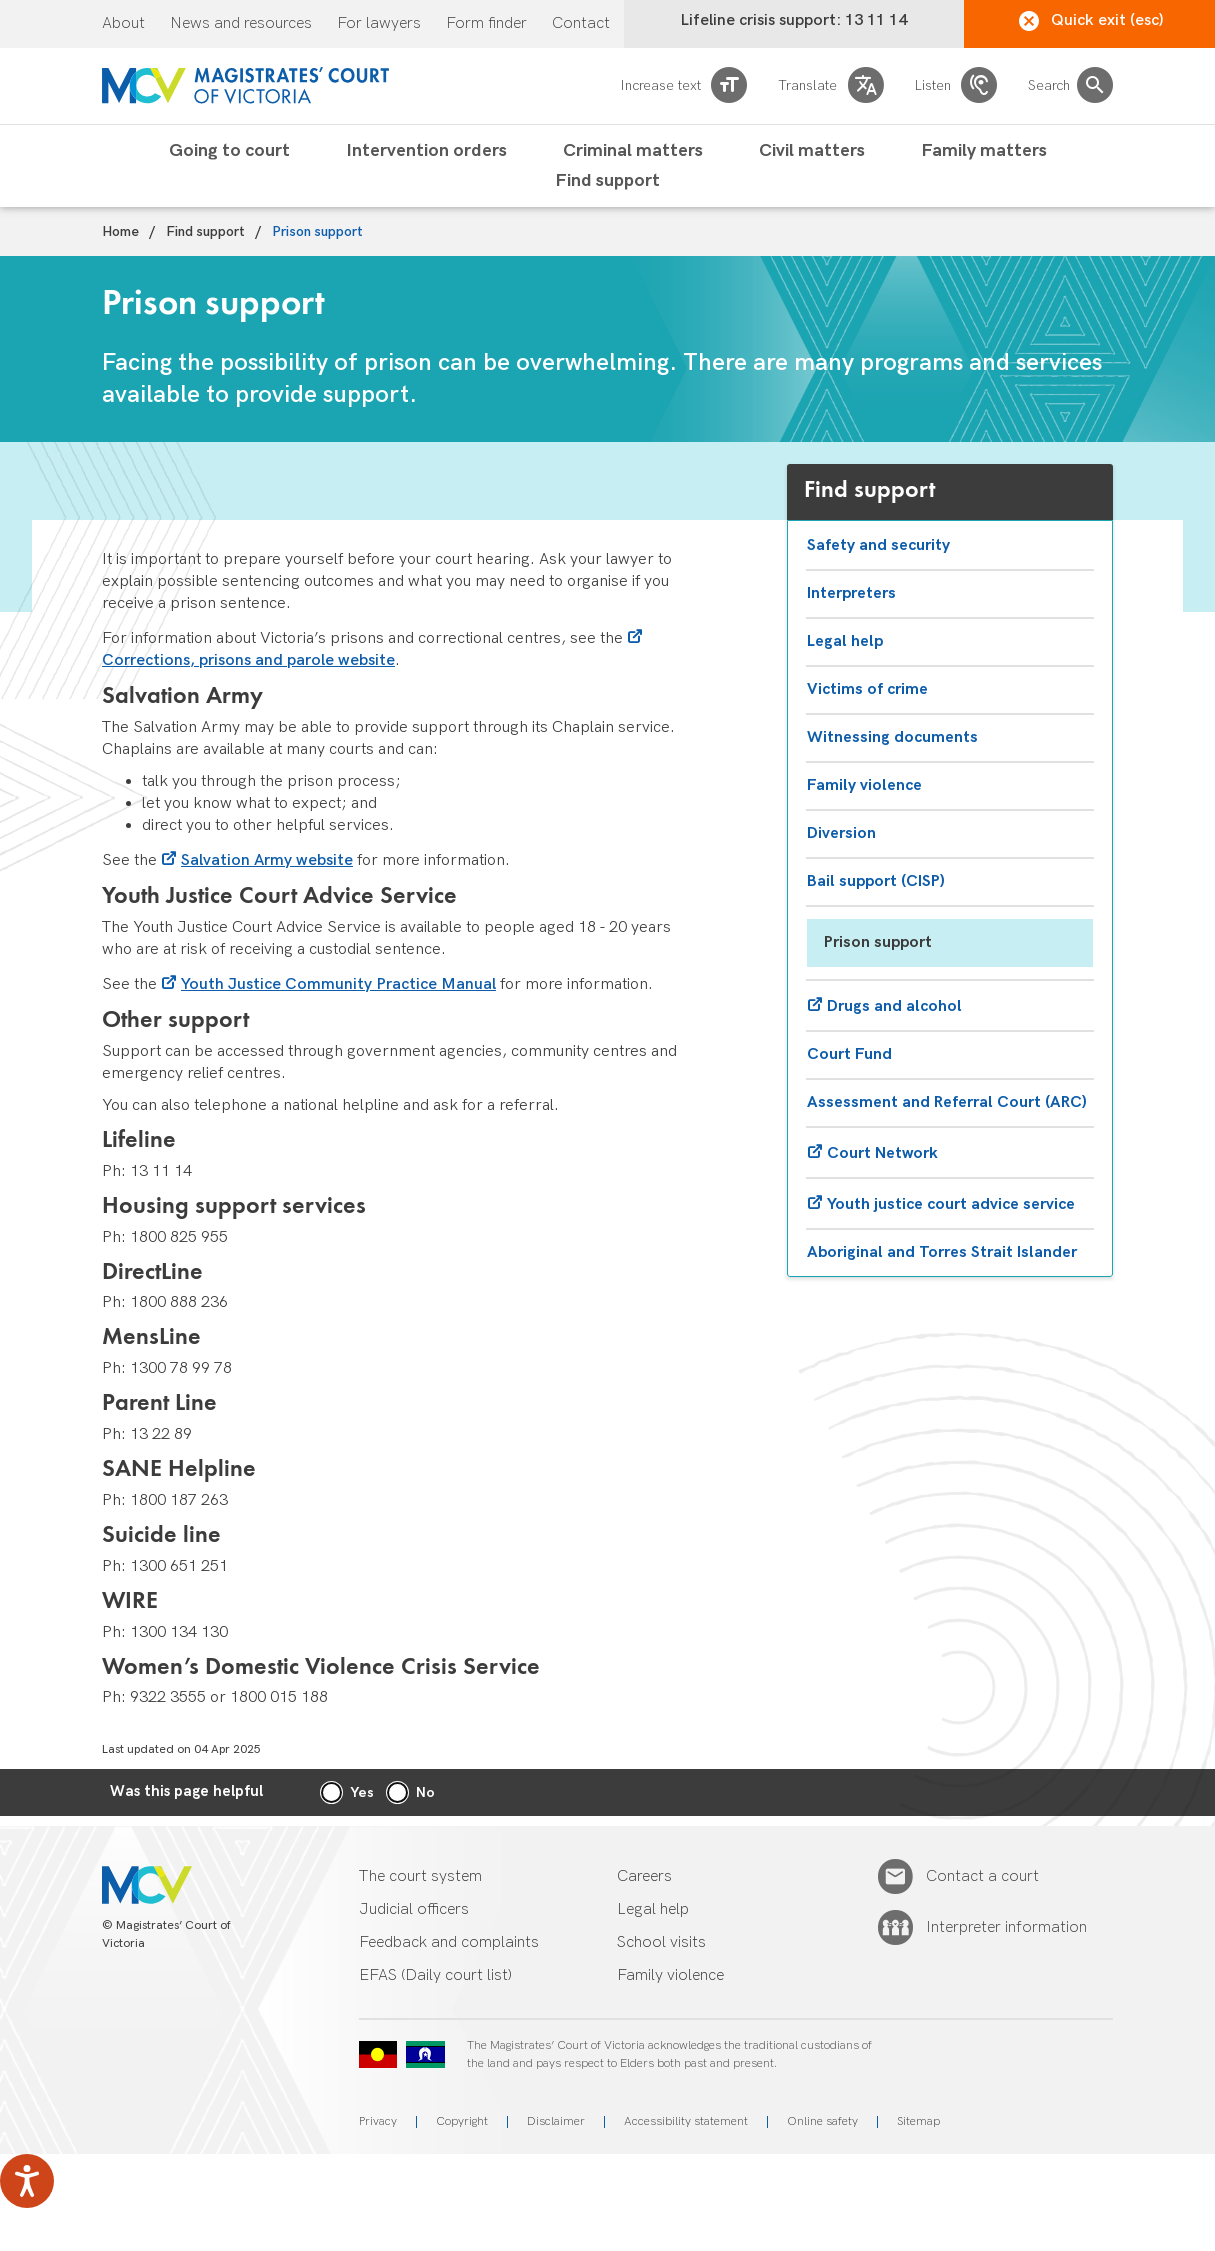 The image size is (1215, 2251). What do you see at coordinates (1091, 21) in the screenshot?
I see `Quick exit (esc)` at bounding box center [1091, 21].